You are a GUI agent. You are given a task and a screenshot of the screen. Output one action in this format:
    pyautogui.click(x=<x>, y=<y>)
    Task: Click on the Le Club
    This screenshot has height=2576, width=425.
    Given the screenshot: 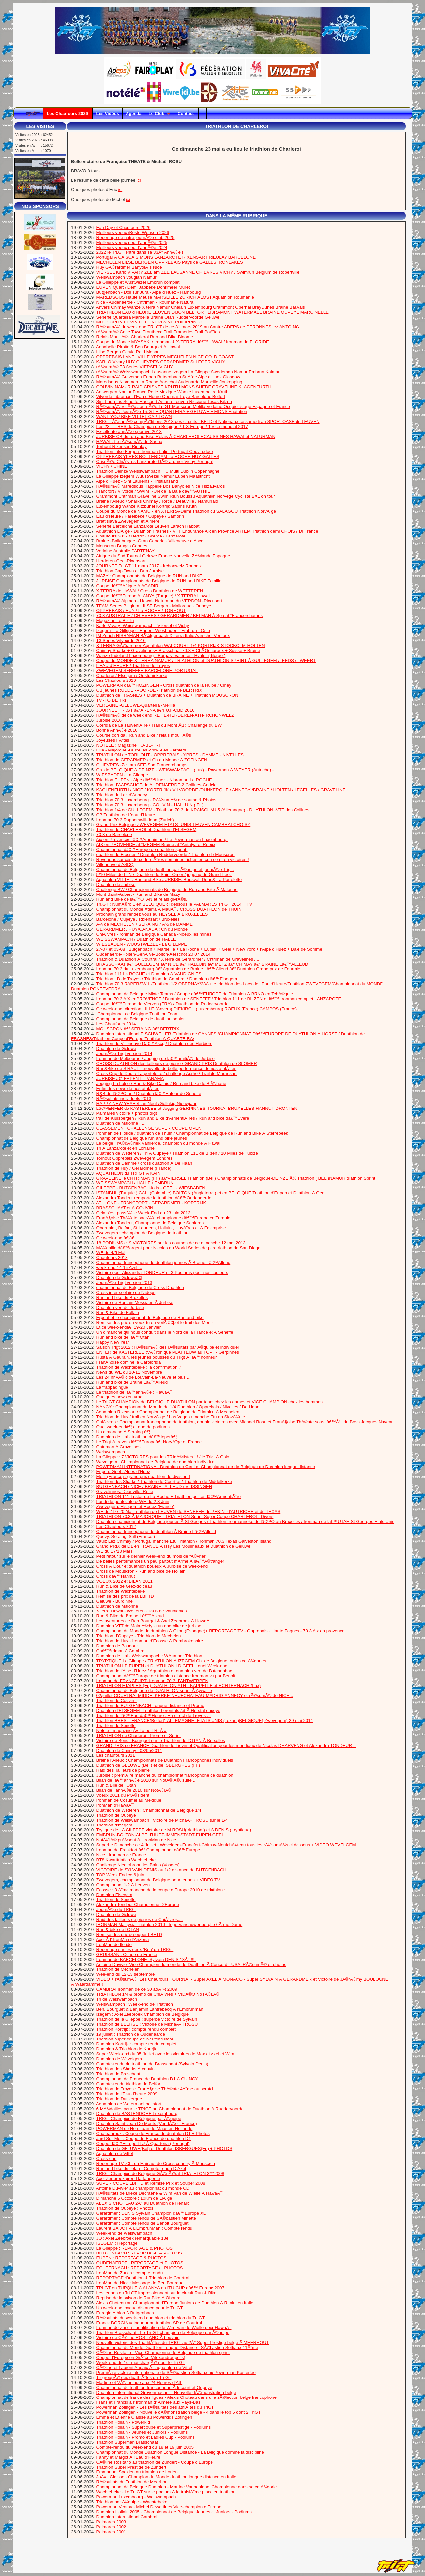 What is the action you would take?
    pyautogui.click(x=160, y=113)
    